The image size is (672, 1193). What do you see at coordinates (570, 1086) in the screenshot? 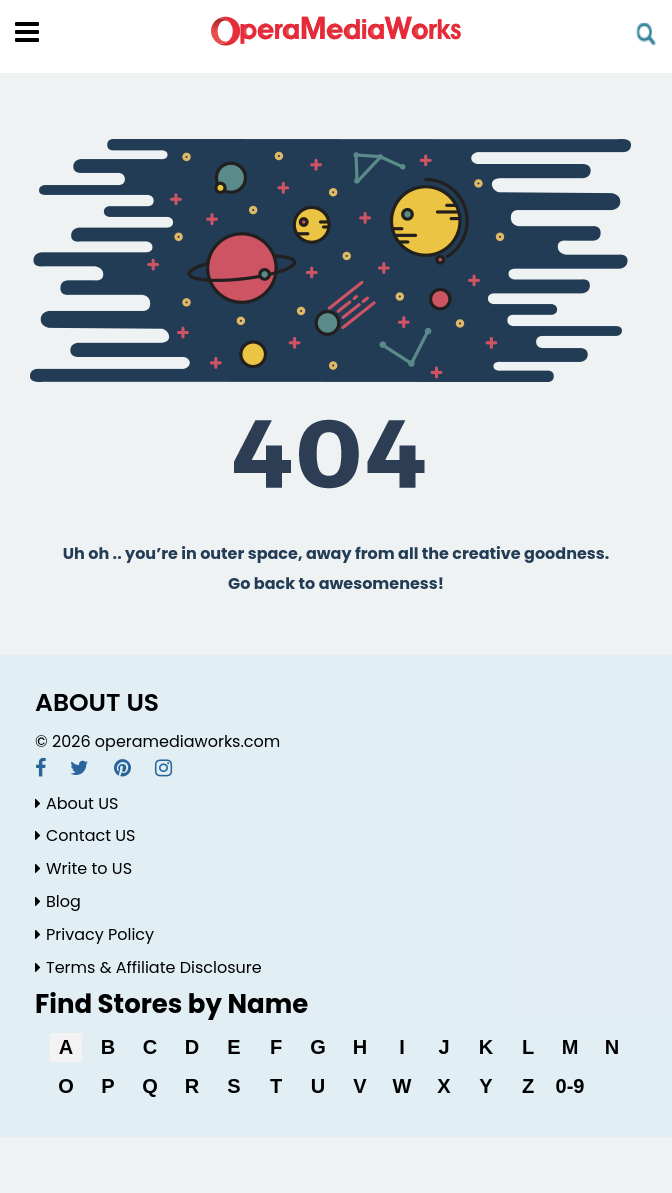
I see `0-9` at bounding box center [570, 1086].